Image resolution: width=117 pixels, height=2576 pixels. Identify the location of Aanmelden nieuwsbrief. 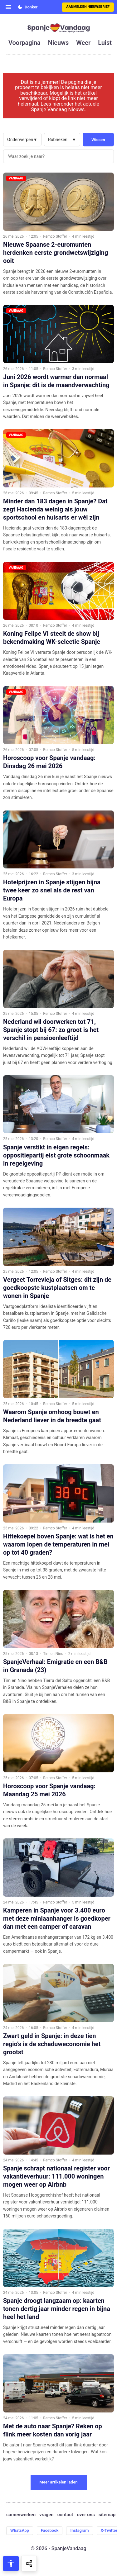
(88, 7).